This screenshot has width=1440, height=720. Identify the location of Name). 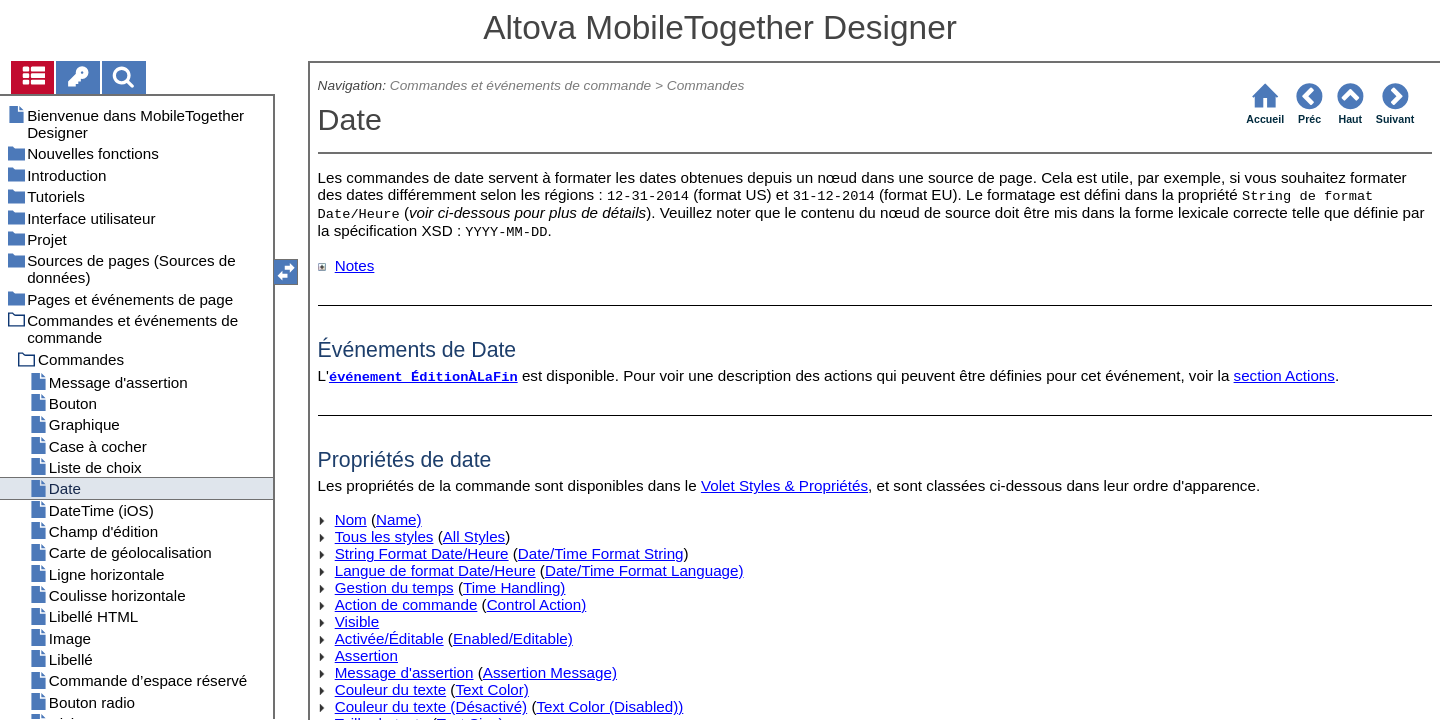
(399, 519).